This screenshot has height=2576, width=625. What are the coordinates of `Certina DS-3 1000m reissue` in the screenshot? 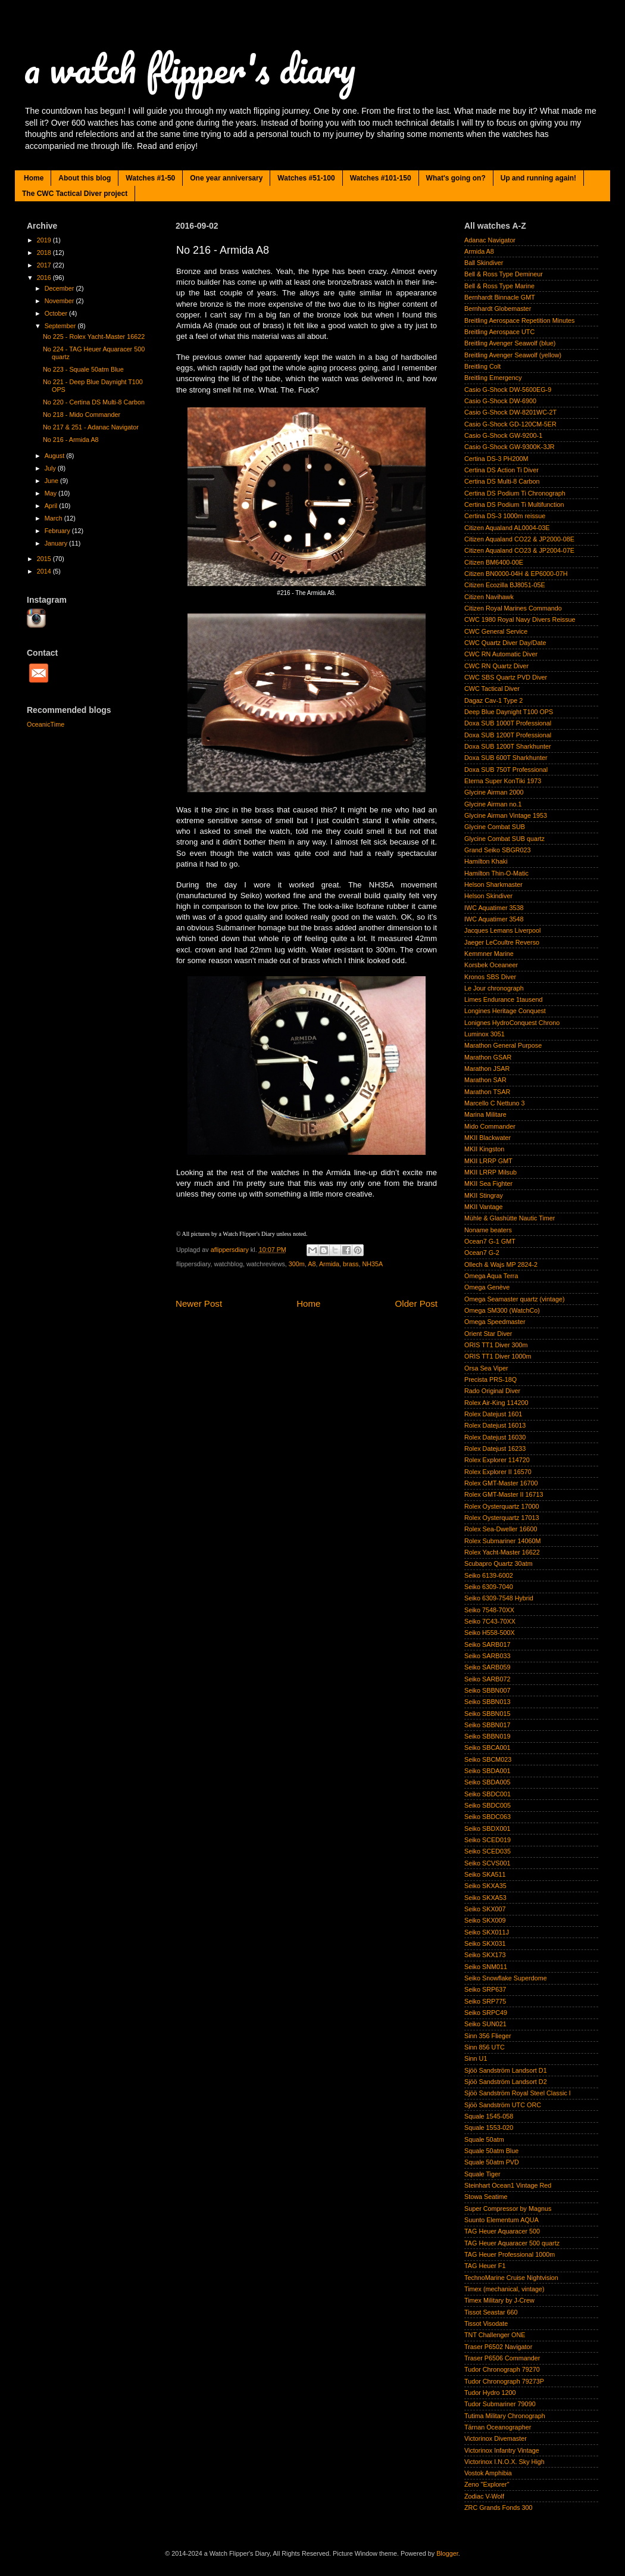 It's located at (504, 515).